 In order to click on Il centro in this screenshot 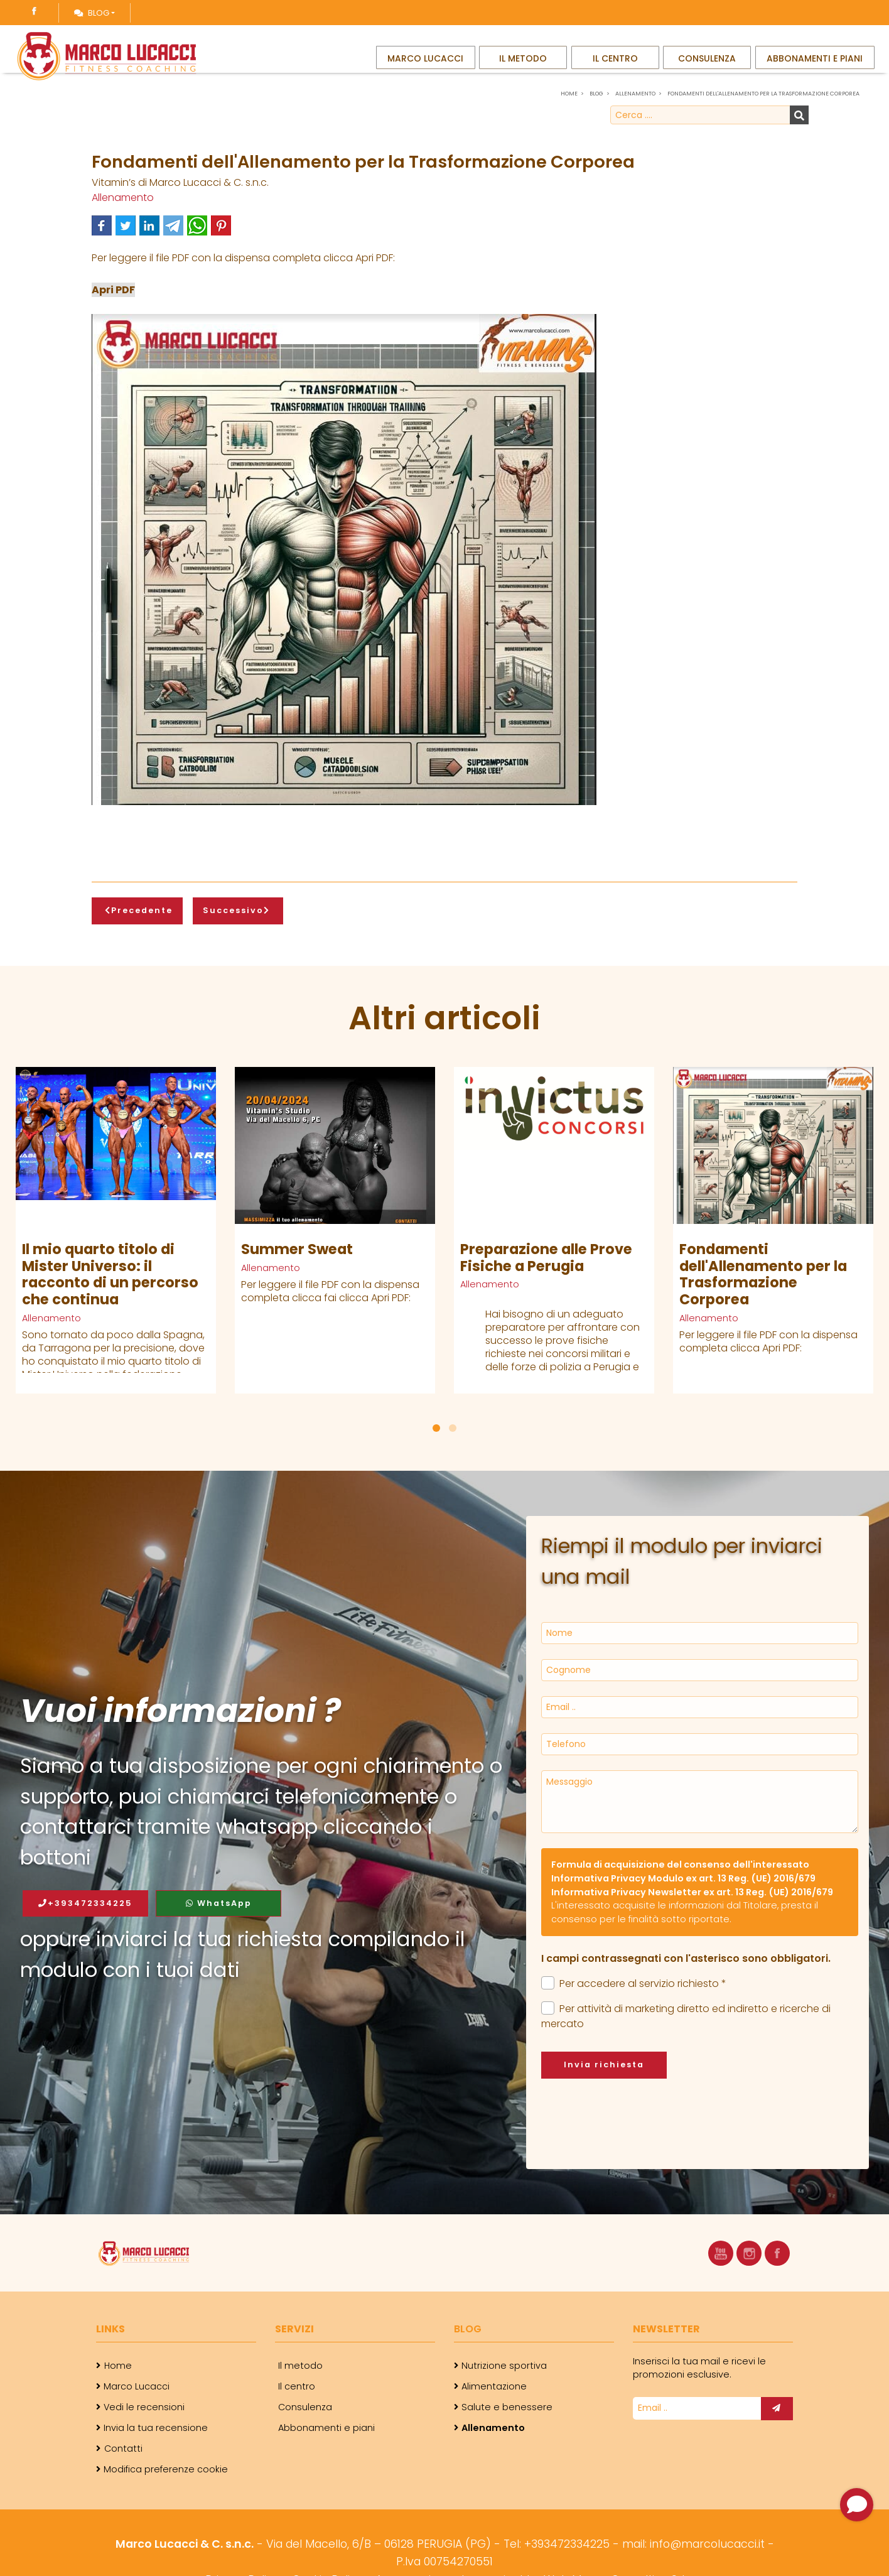, I will do `click(616, 68)`.